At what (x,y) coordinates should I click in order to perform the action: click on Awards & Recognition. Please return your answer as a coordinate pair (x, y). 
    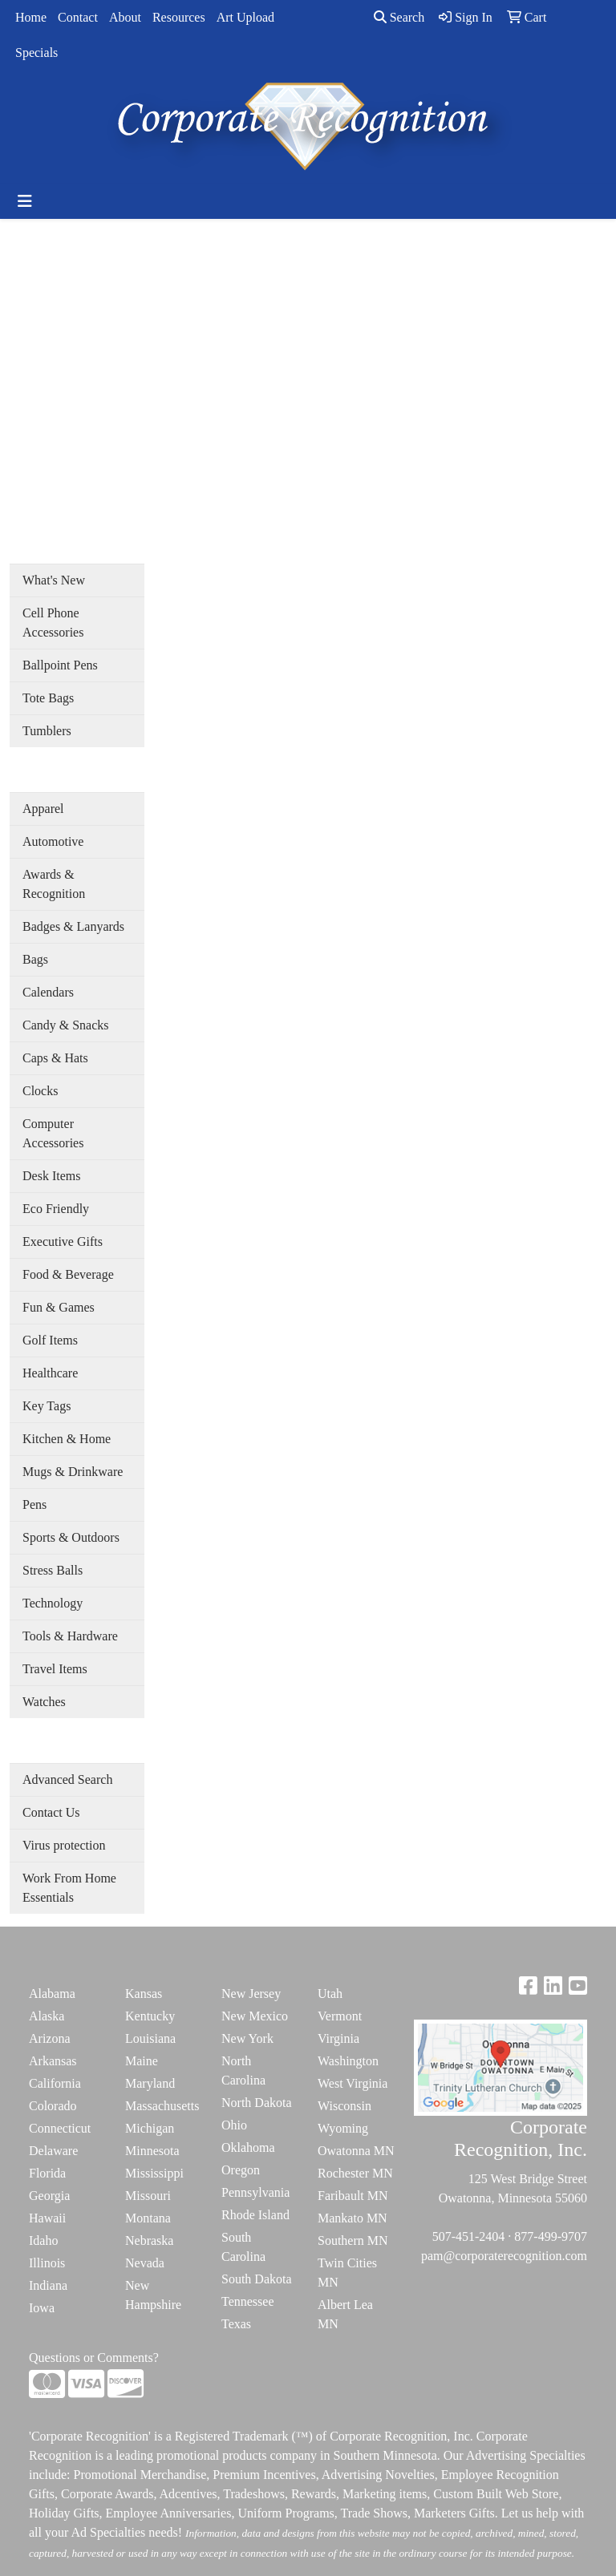
    Looking at the image, I should click on (53, 883).